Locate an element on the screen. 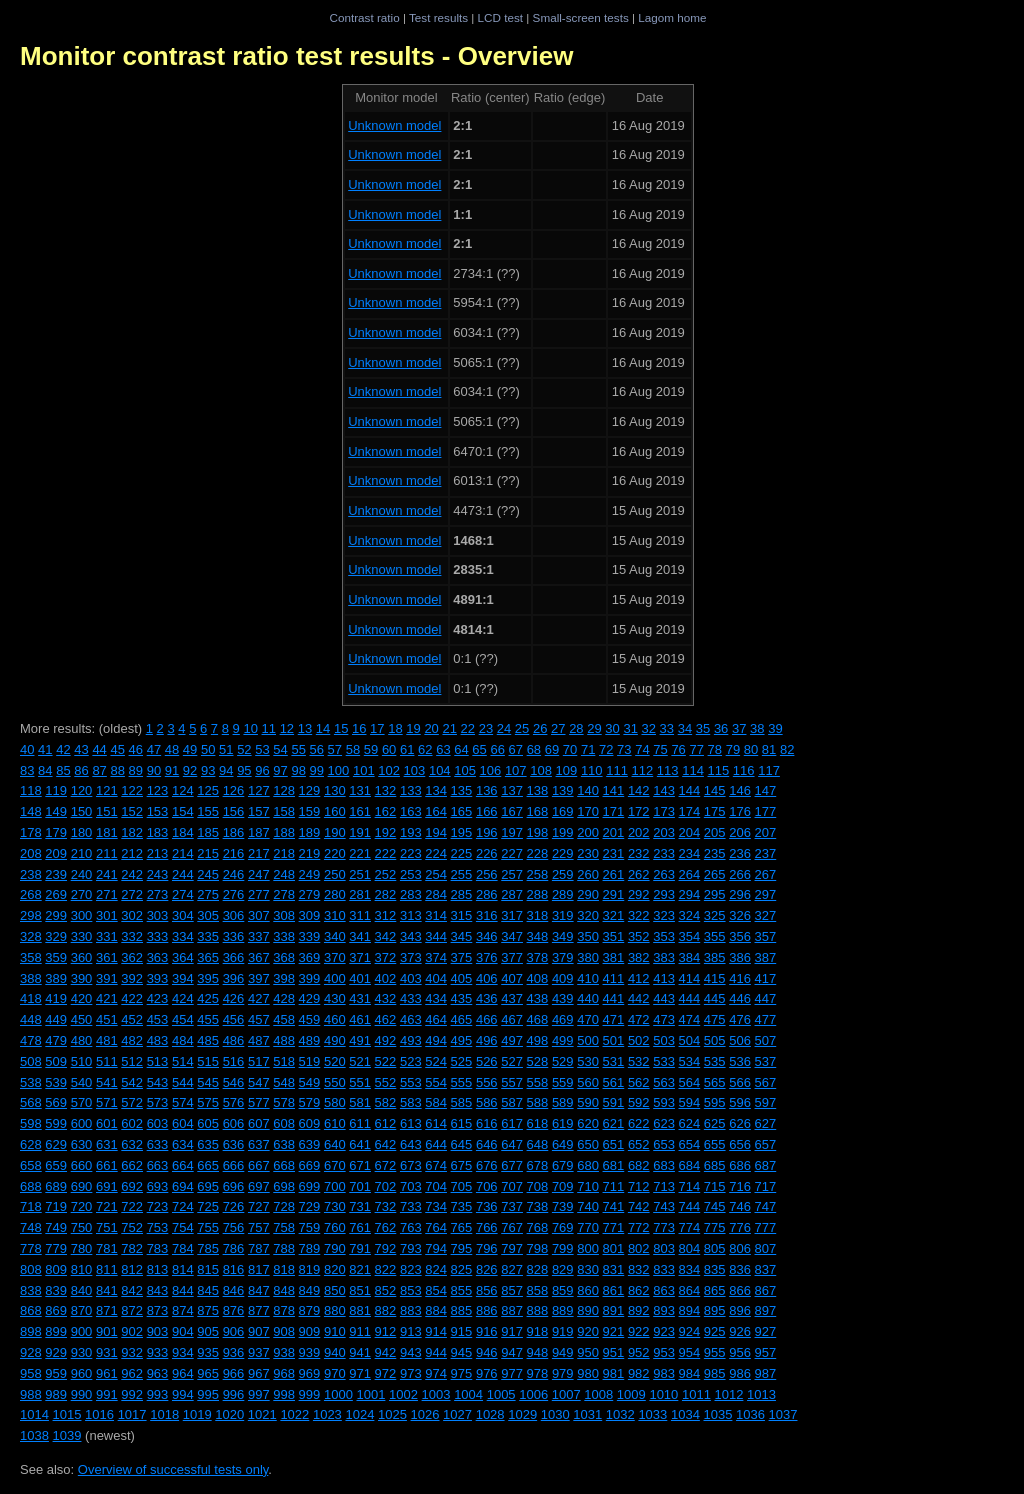 Image resolution: width=1024 pixels, height=1494 pixels. 415 is located at coordinates (715, 978).